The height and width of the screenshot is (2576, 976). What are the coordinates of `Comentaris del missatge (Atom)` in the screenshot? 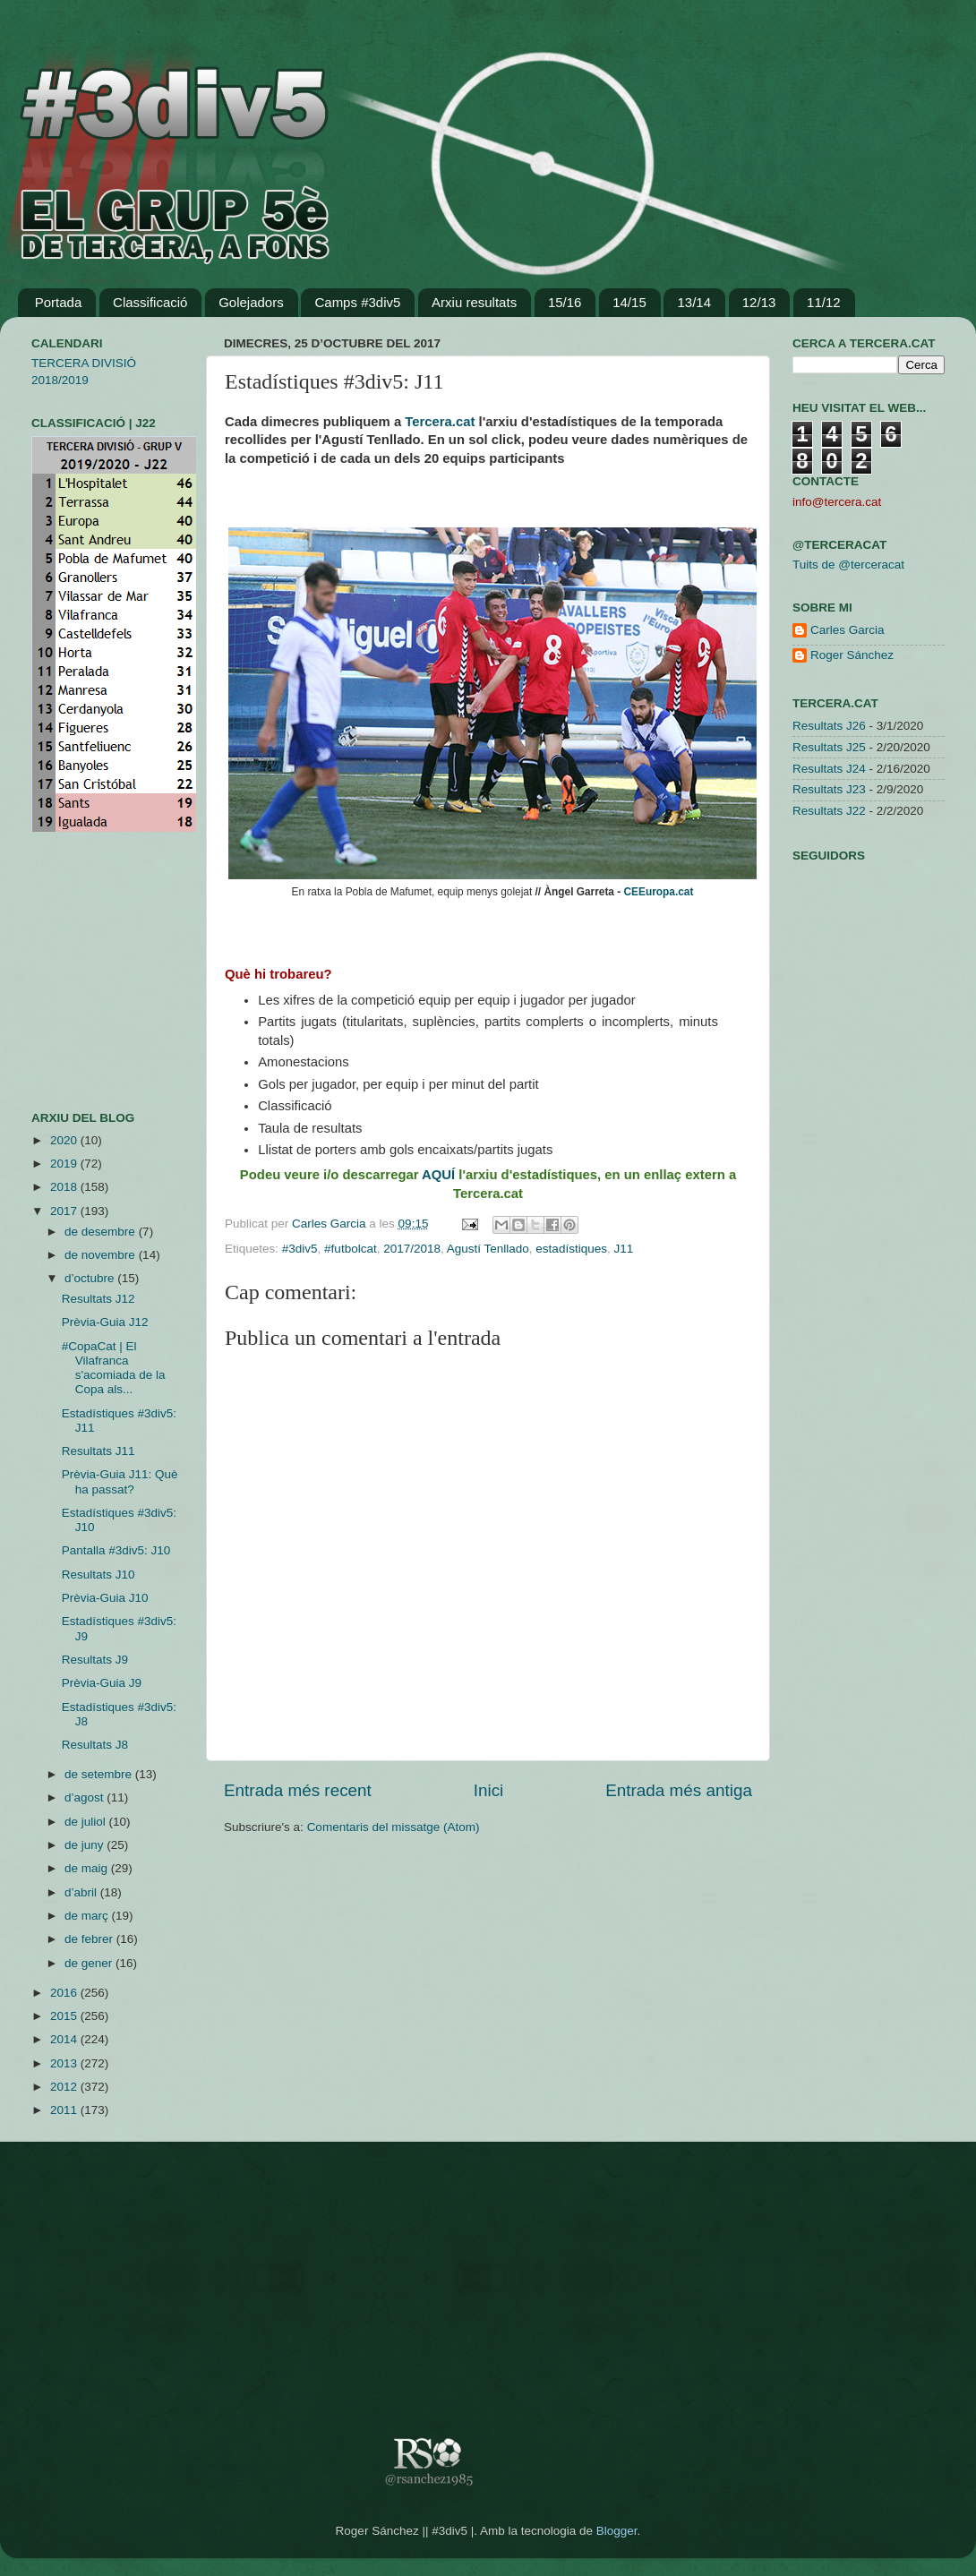 It's located at (393, 1827).